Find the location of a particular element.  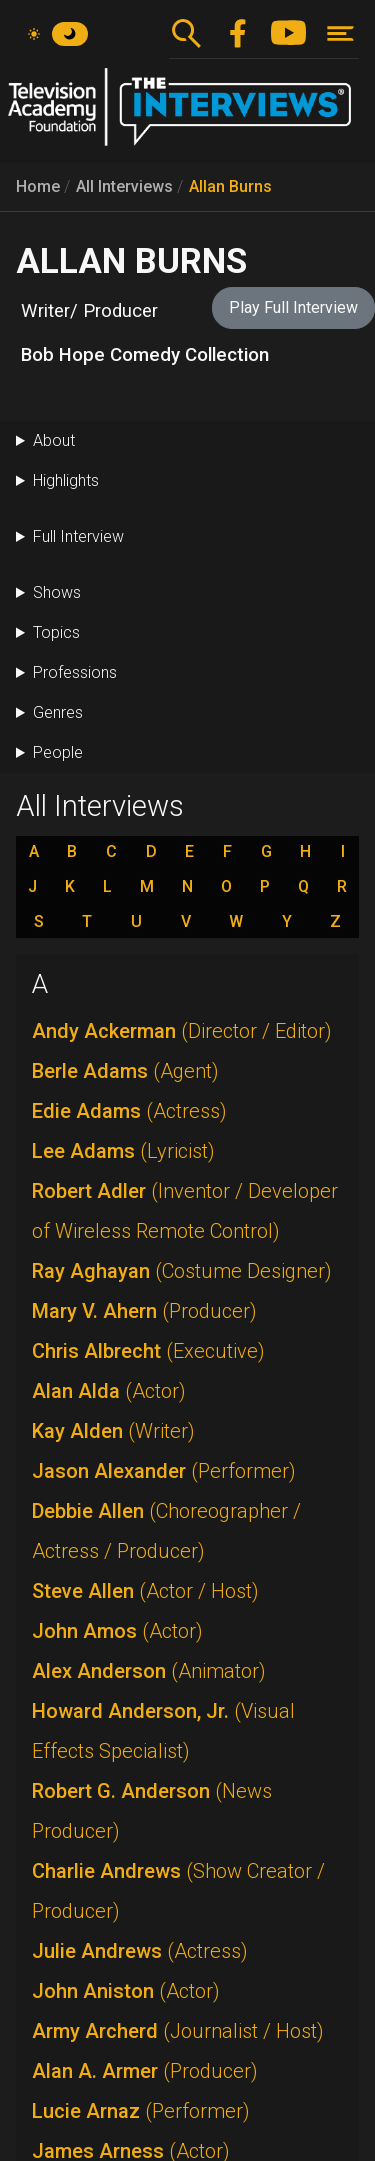

Allan Burns is located at coordinates (230, 186).